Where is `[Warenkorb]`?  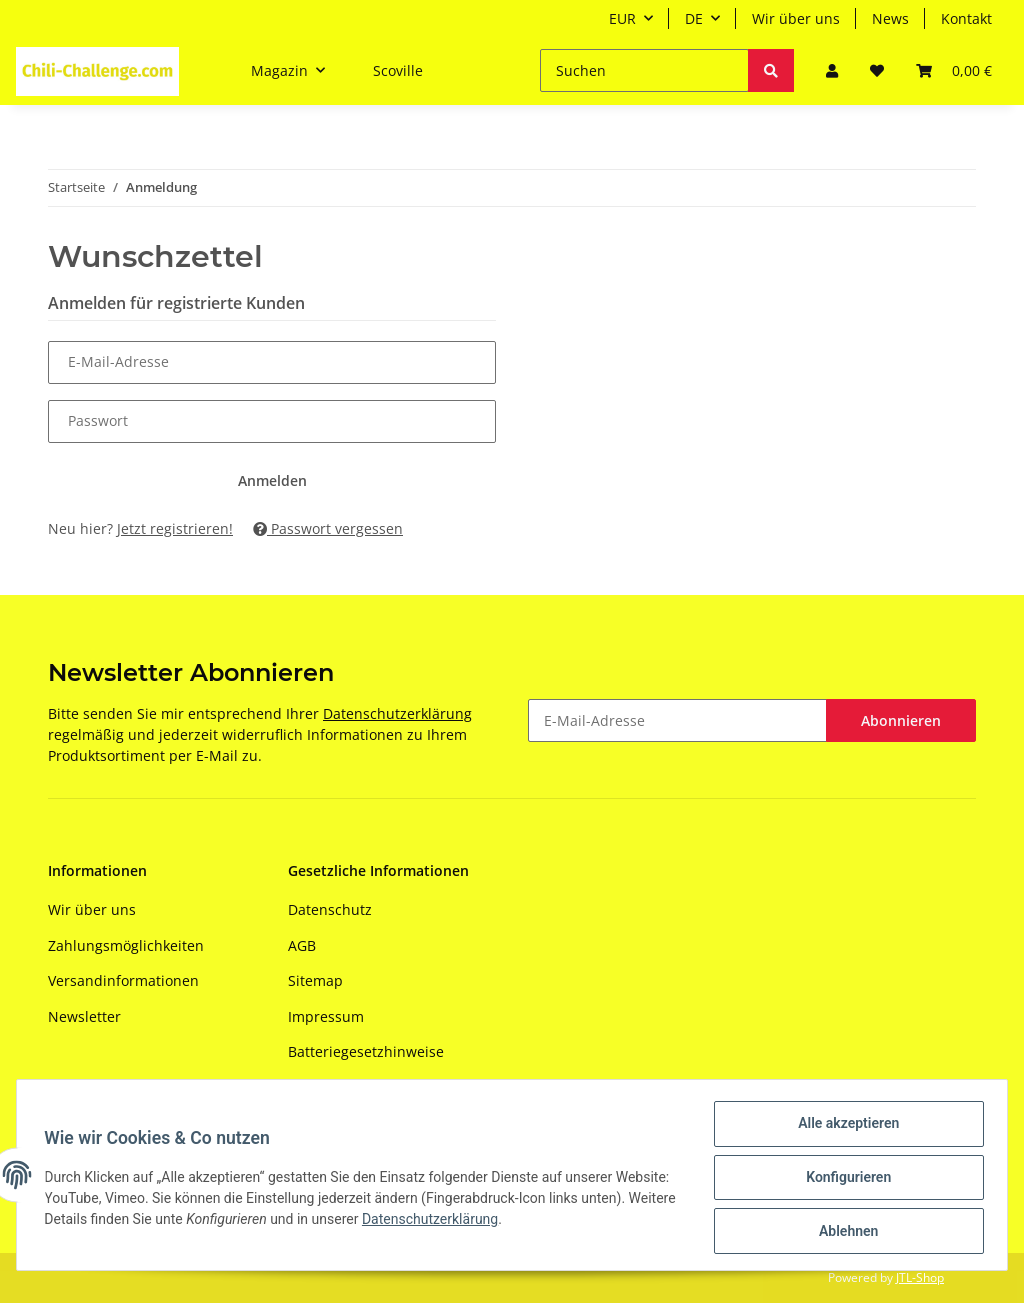
[Warenkorb] is located at coordinates (954, 70).